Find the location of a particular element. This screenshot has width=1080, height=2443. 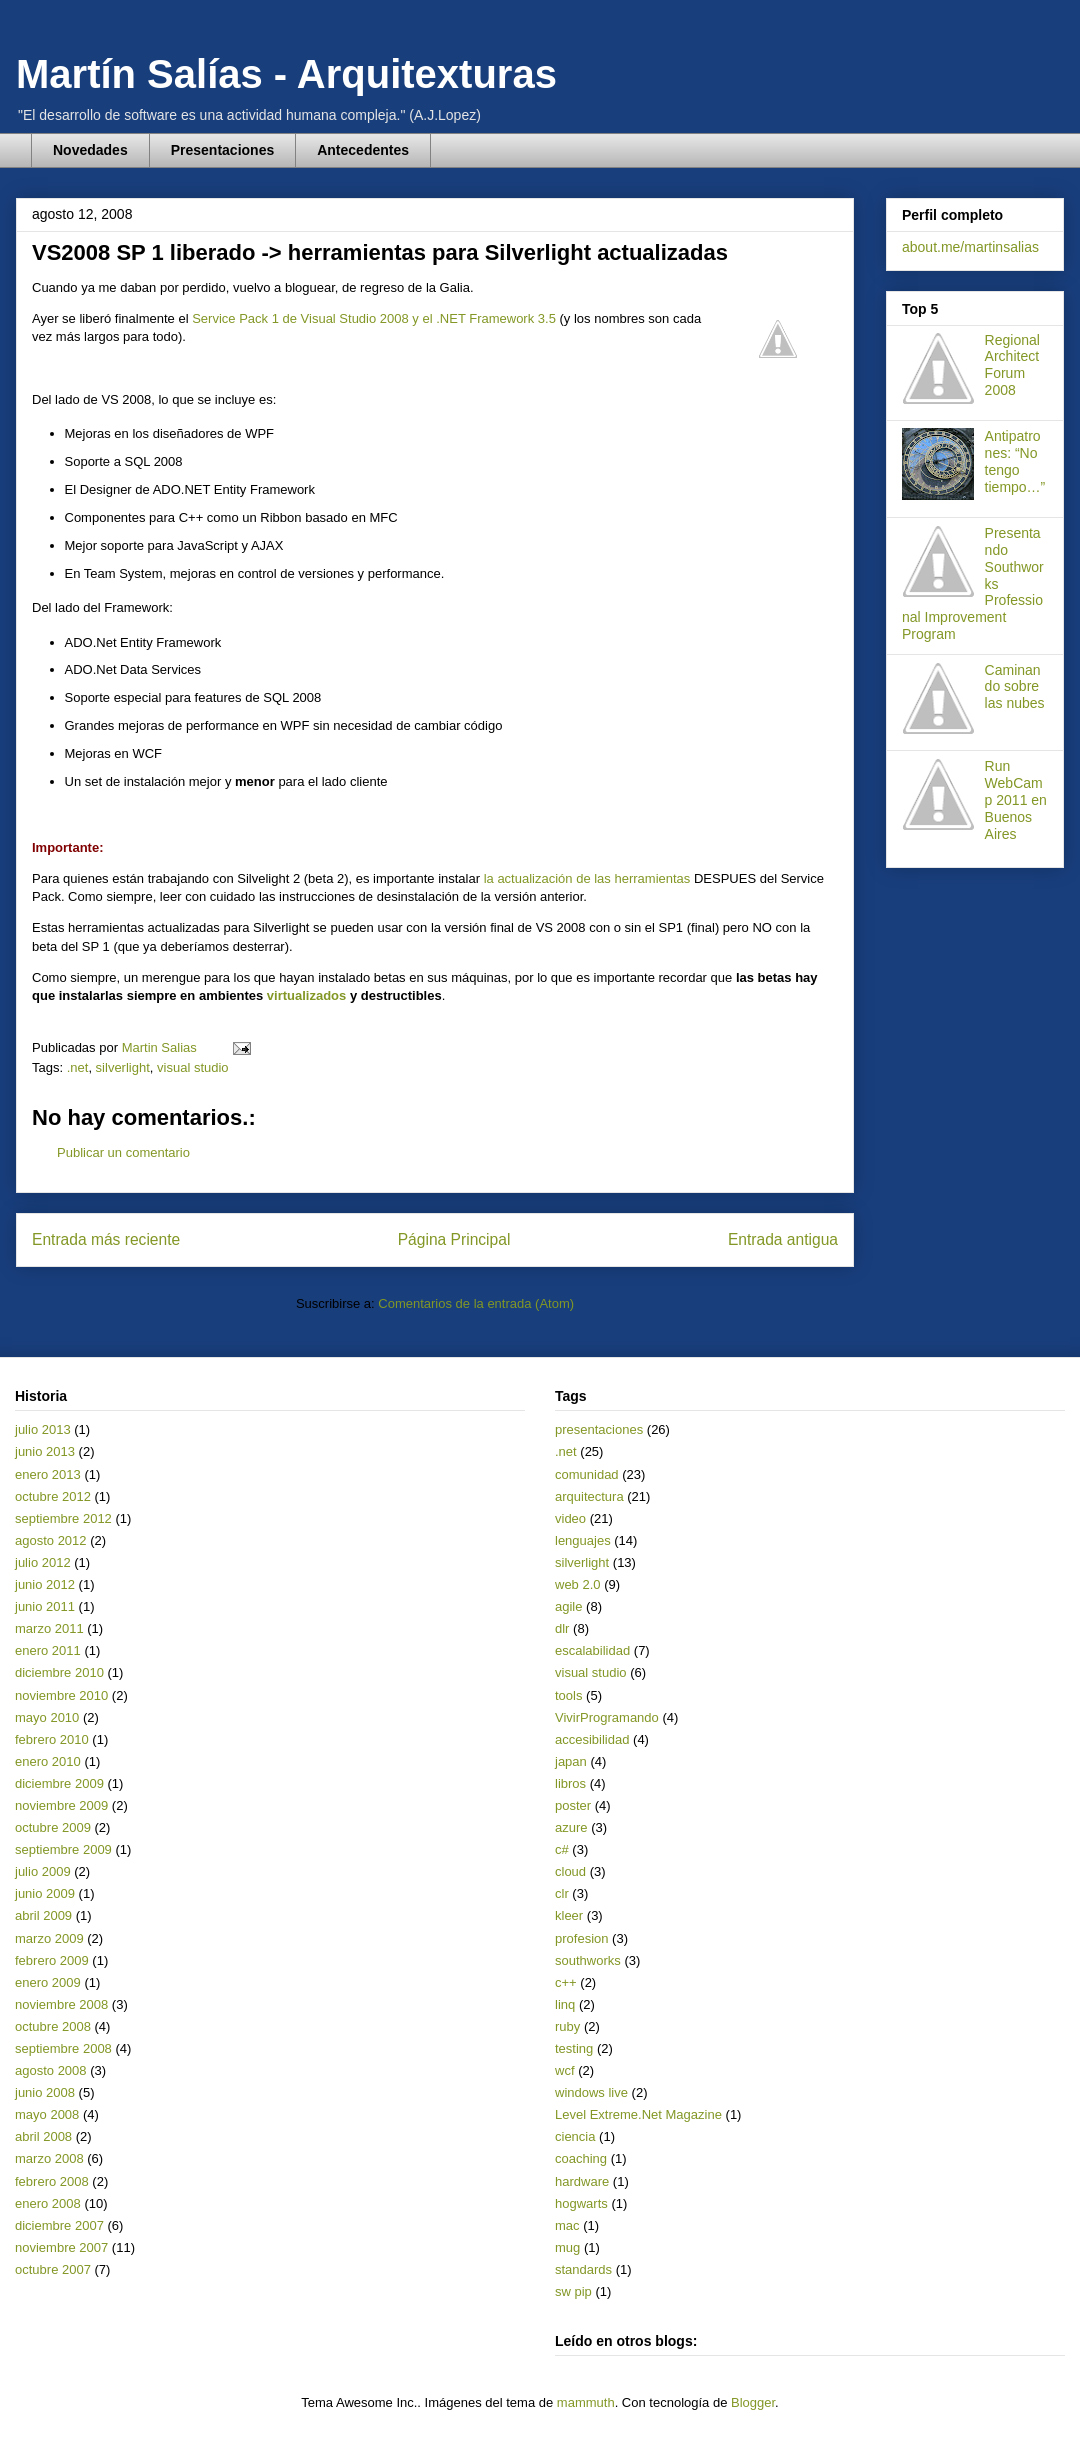

agosto 2008 is located at coordinates (51, 2070).